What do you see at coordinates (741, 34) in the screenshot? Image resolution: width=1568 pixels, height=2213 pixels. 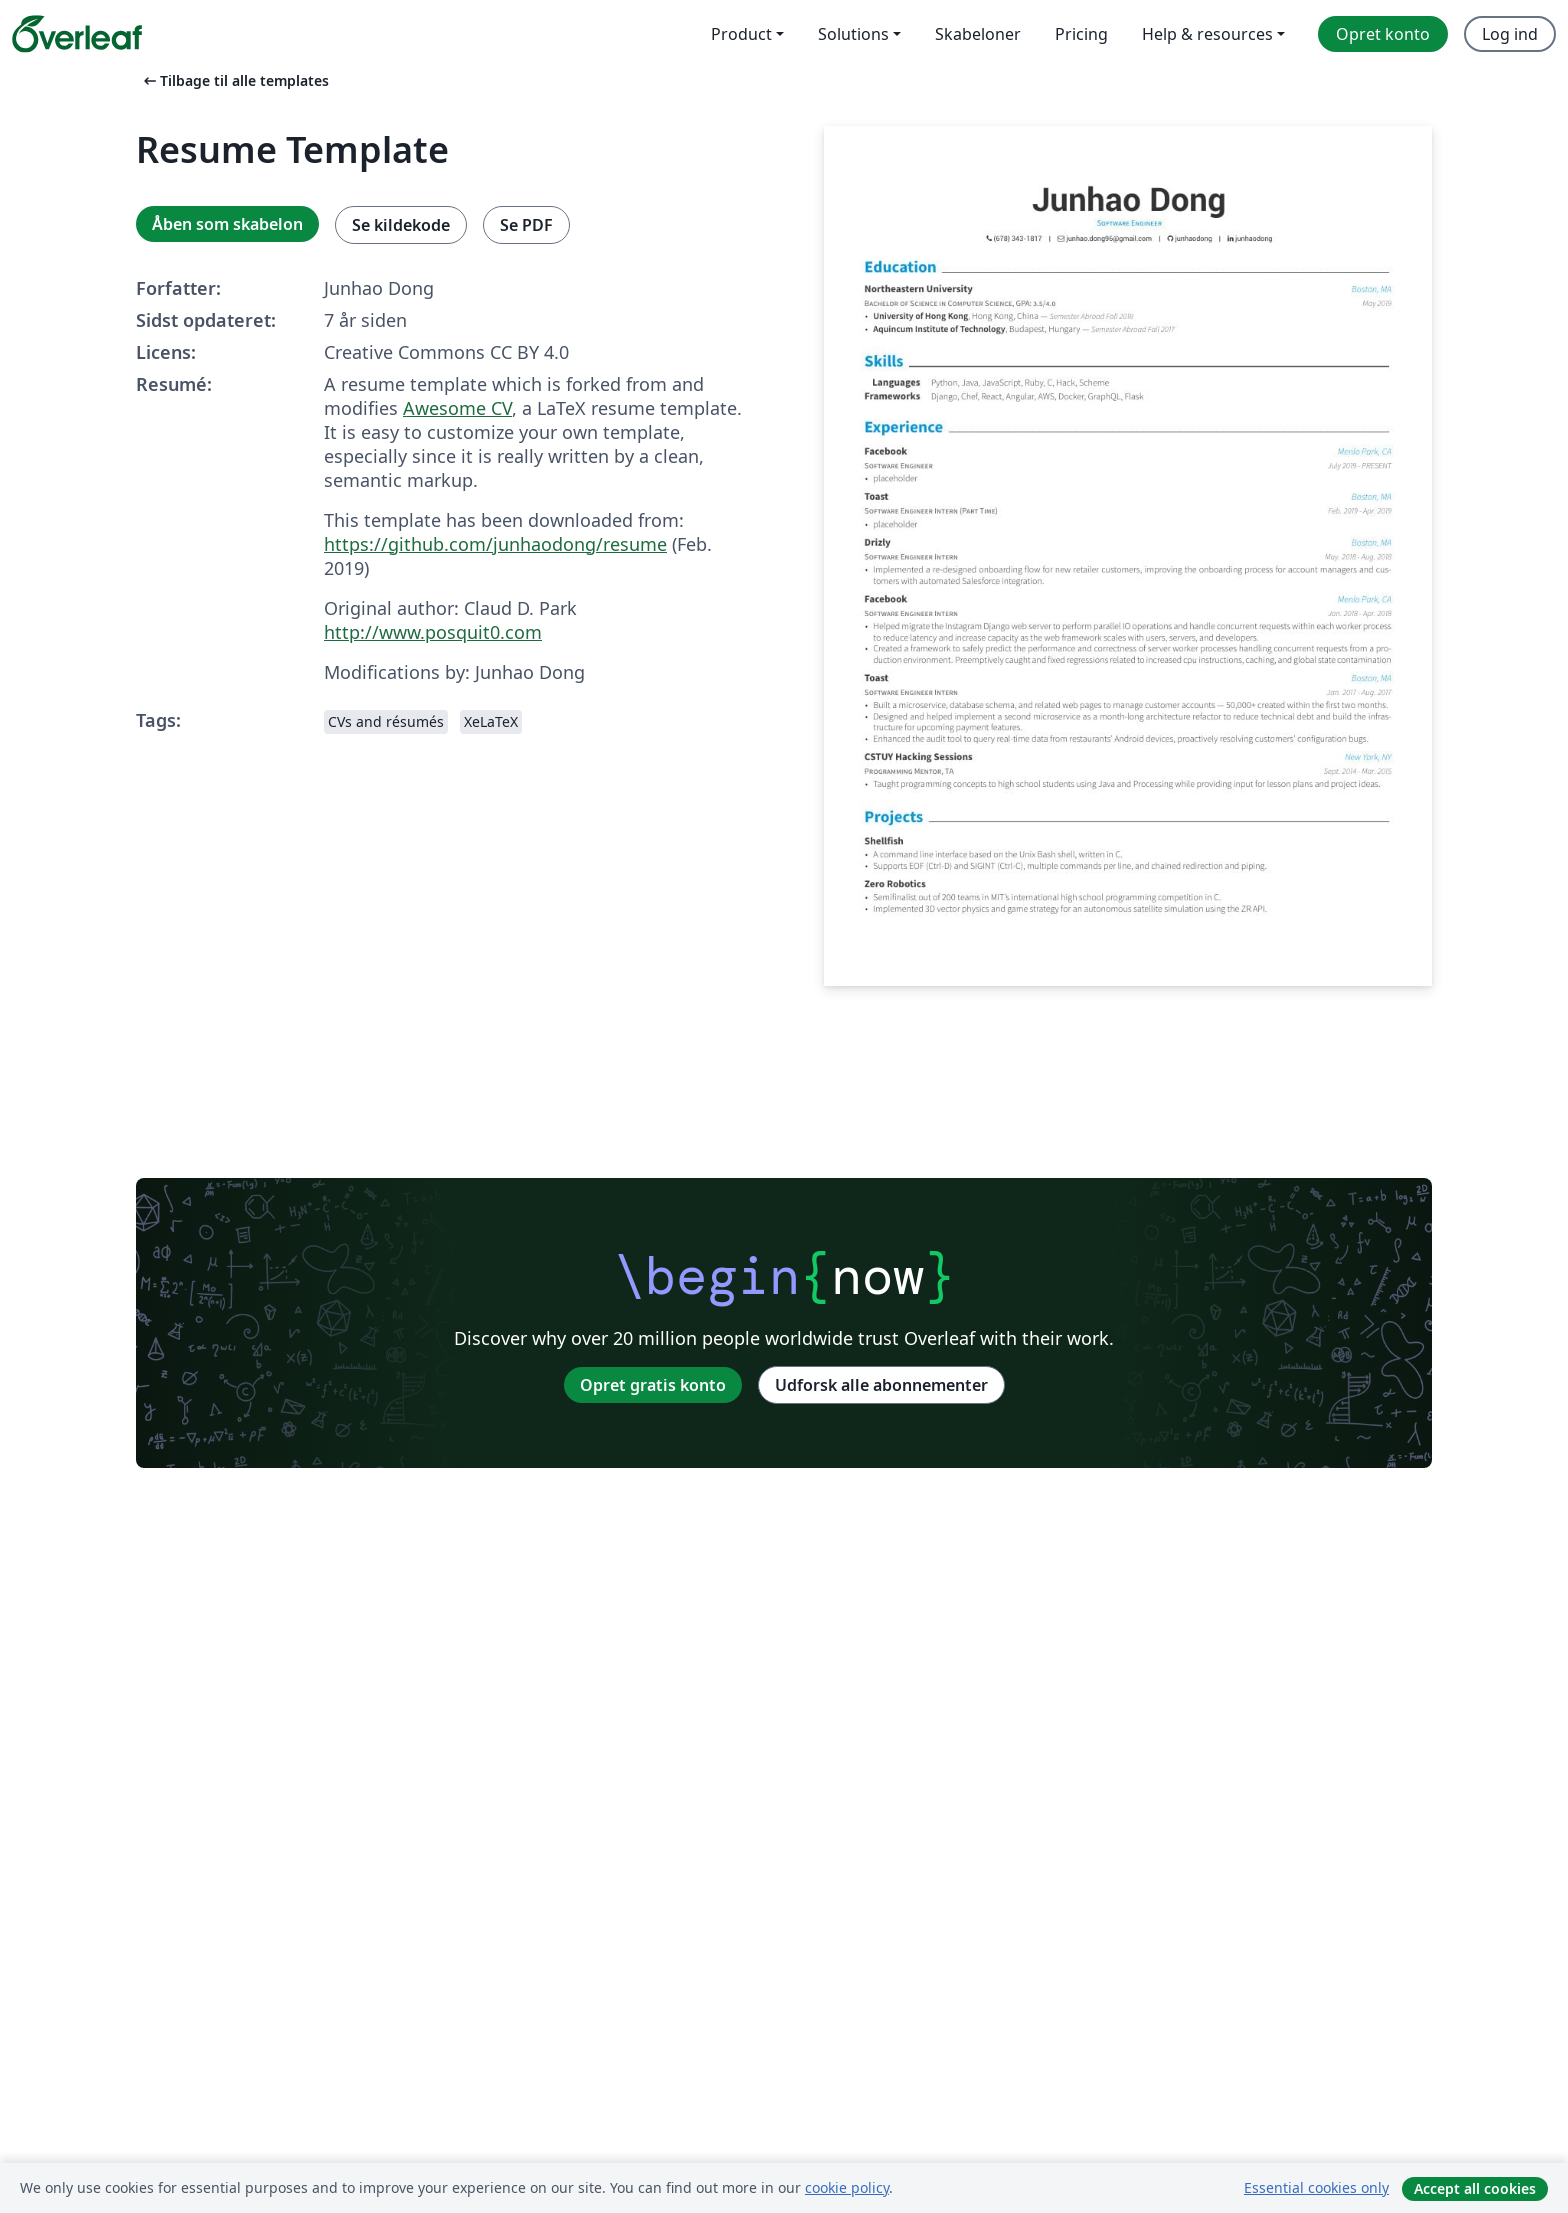 I see `Product [menuitem]` at bounding box center [741, 34].